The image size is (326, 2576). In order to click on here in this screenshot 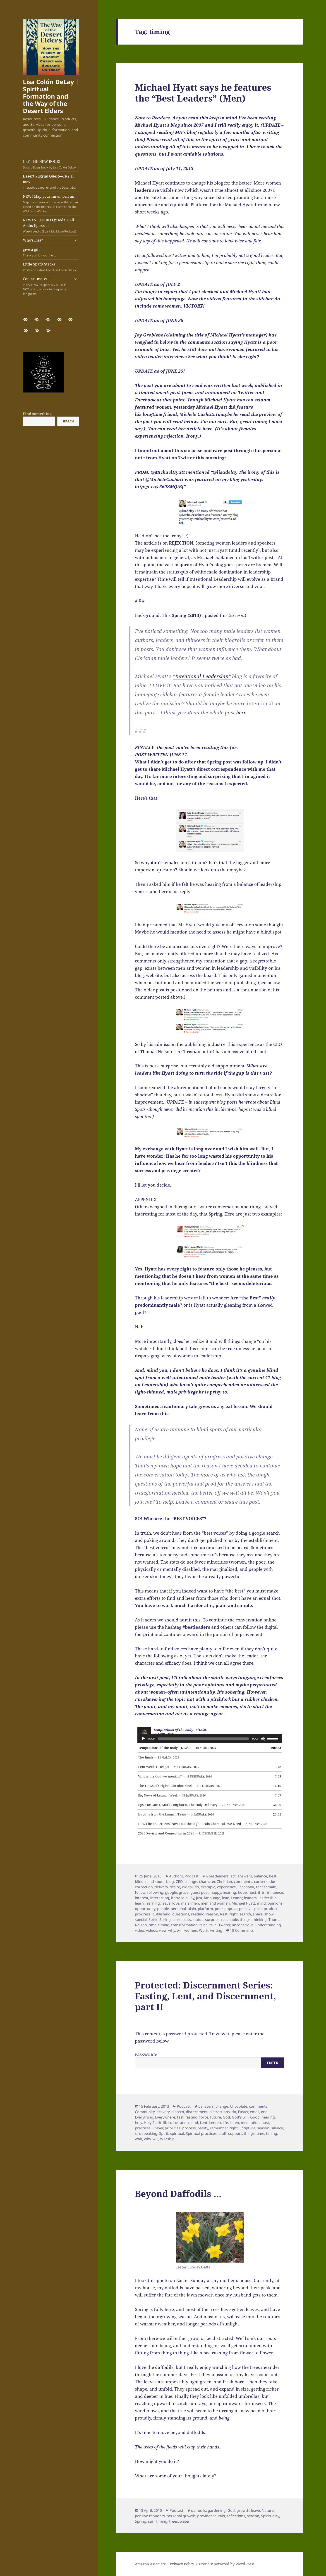, I will do `click(207, 429)`.